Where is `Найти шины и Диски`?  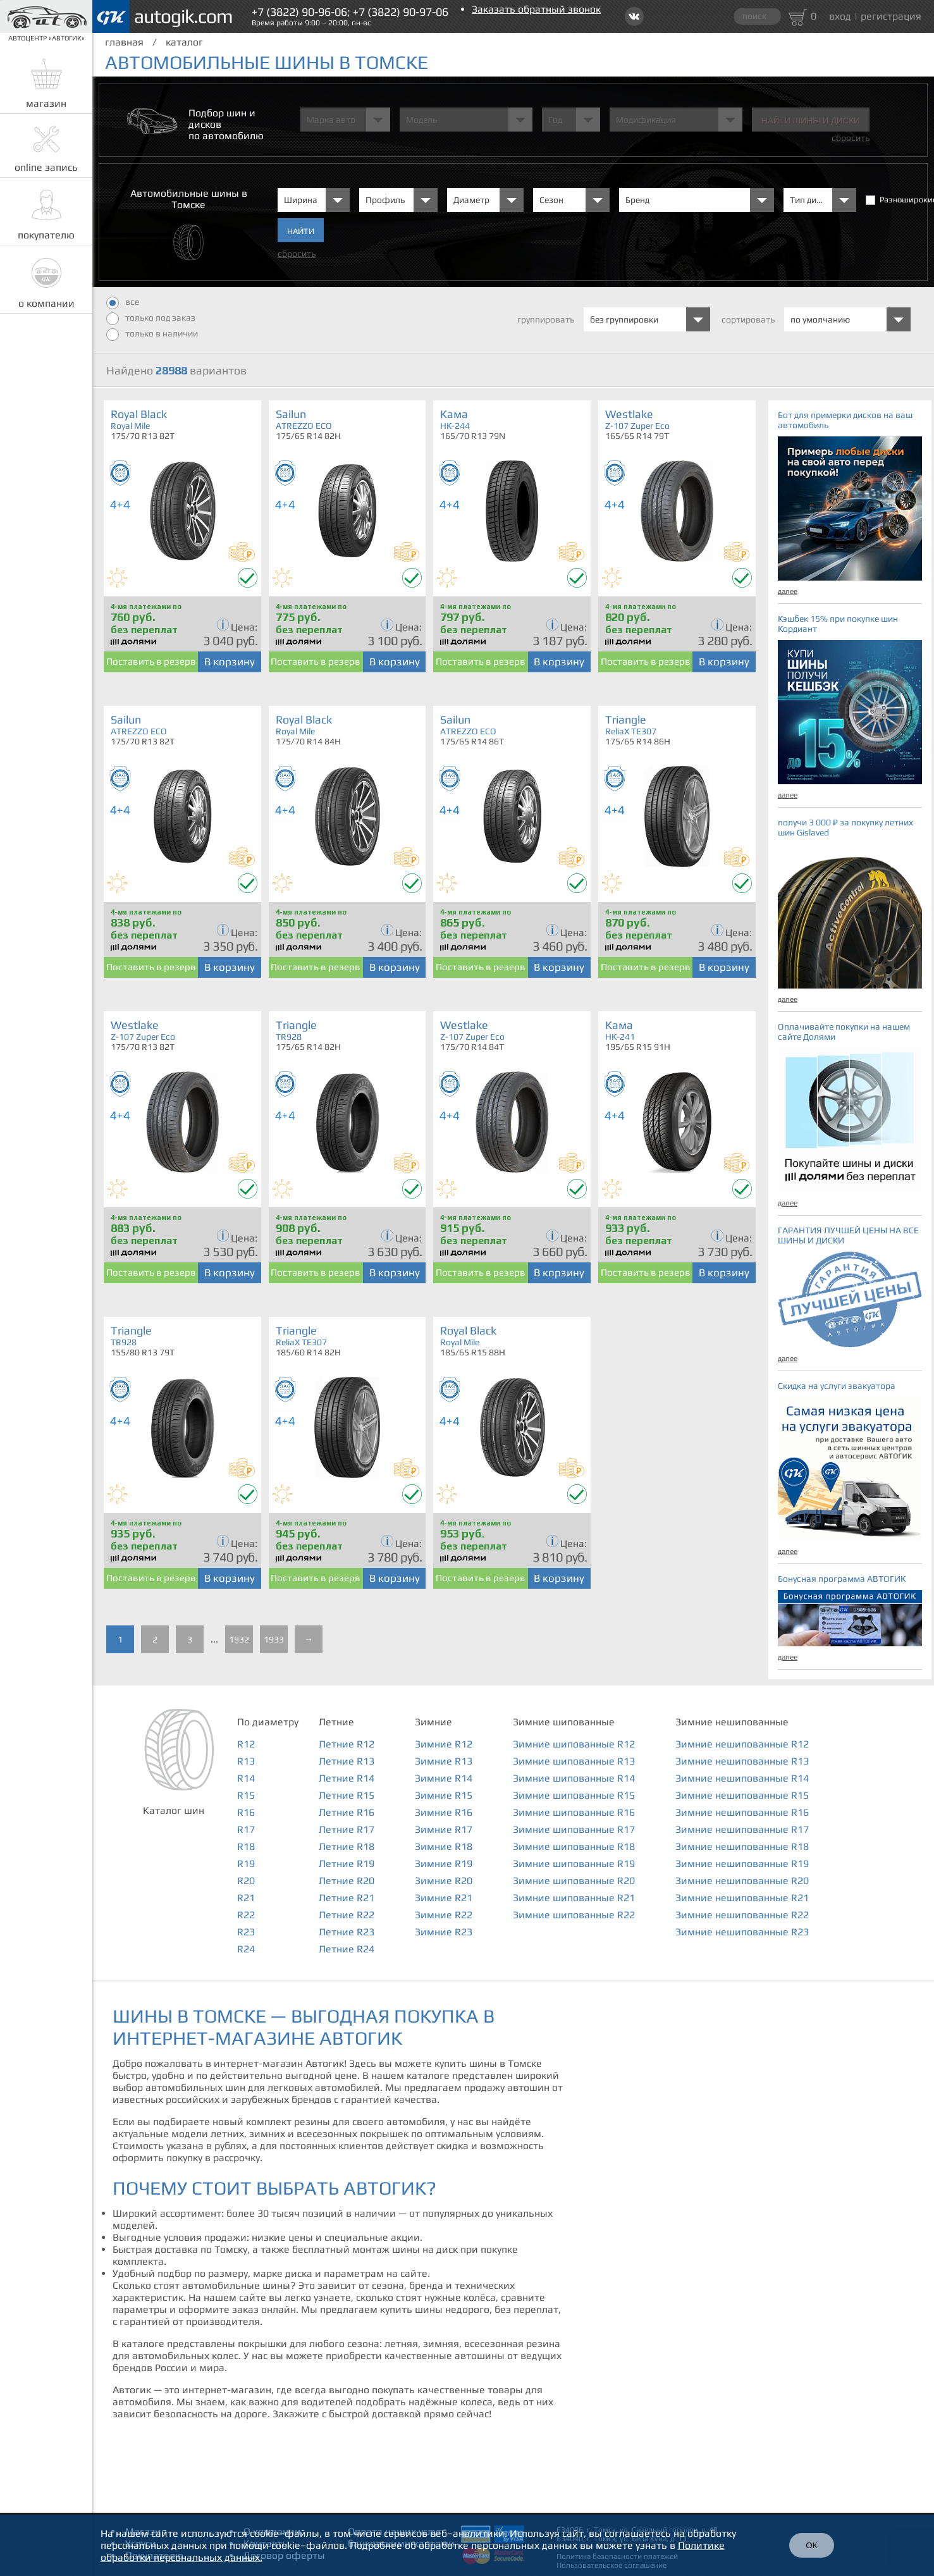
Найти шины и Диски is located at coordinates (810, 120).